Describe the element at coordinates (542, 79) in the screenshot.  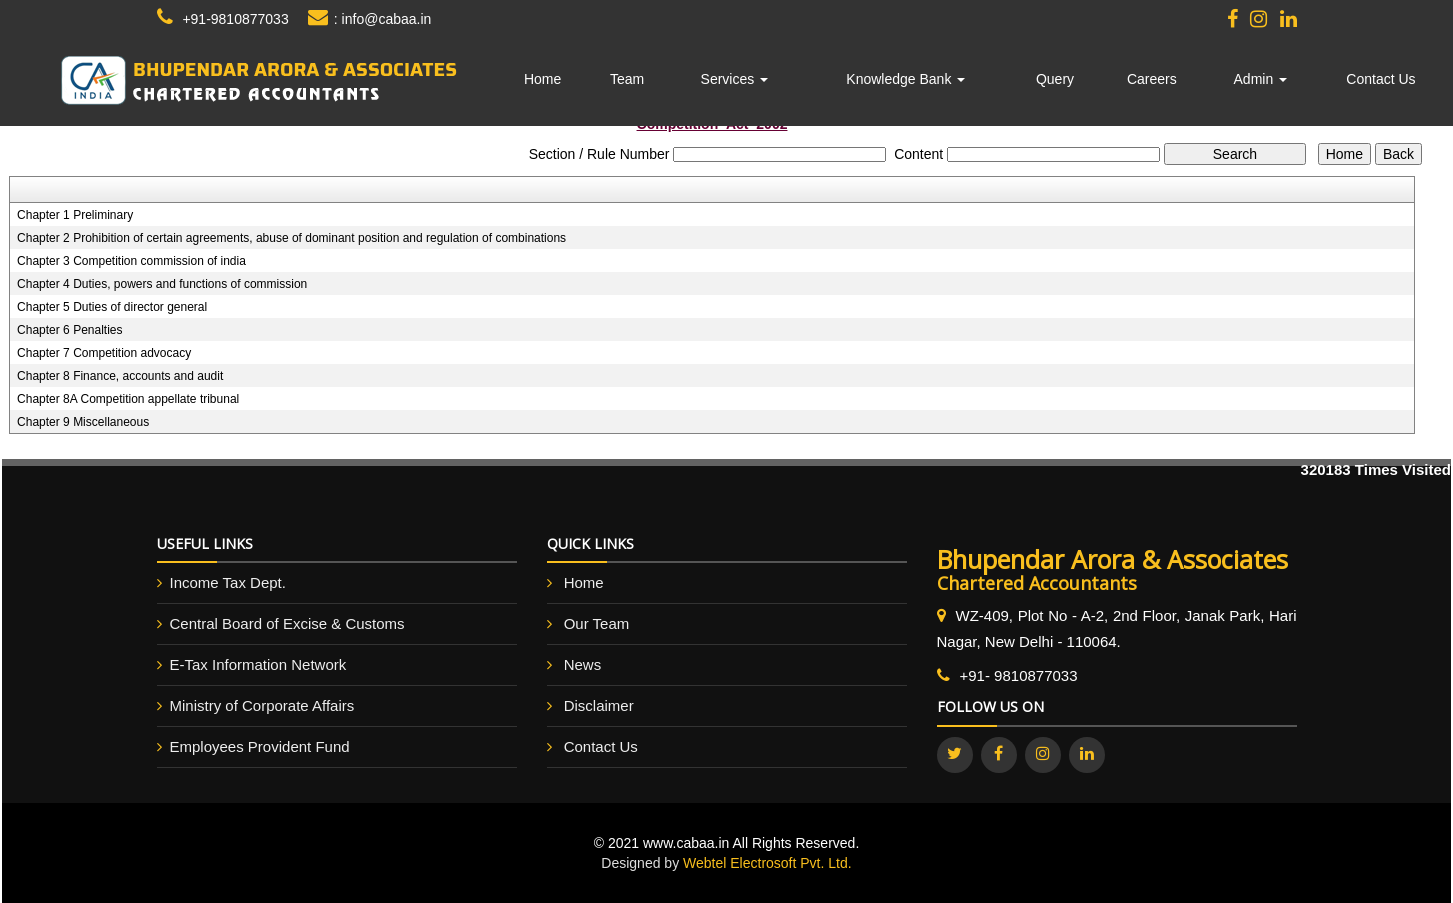
I see `Home` at that location.